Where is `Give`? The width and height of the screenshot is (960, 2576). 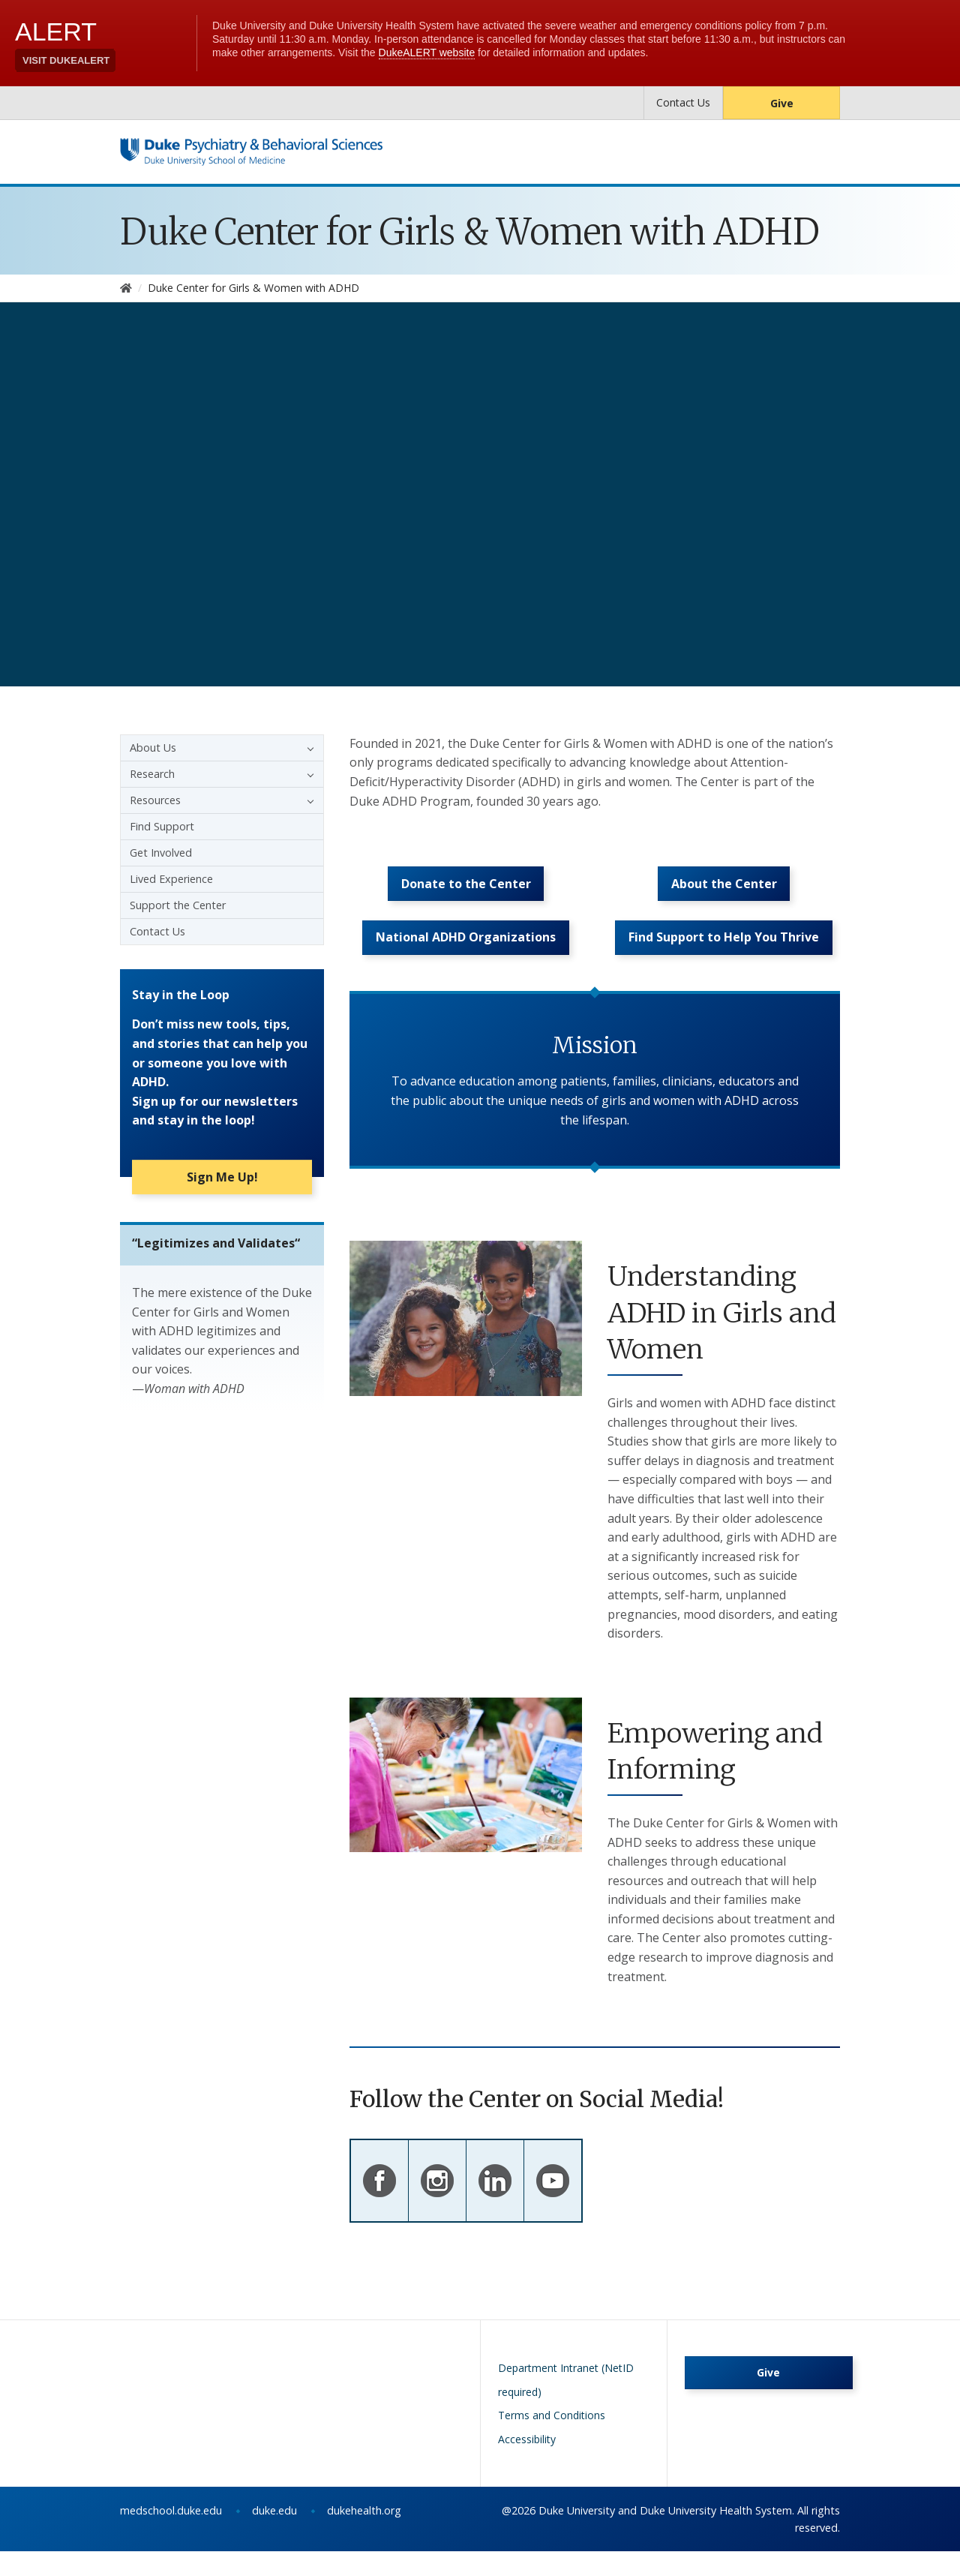
Give is located at coordinates (782, 103).